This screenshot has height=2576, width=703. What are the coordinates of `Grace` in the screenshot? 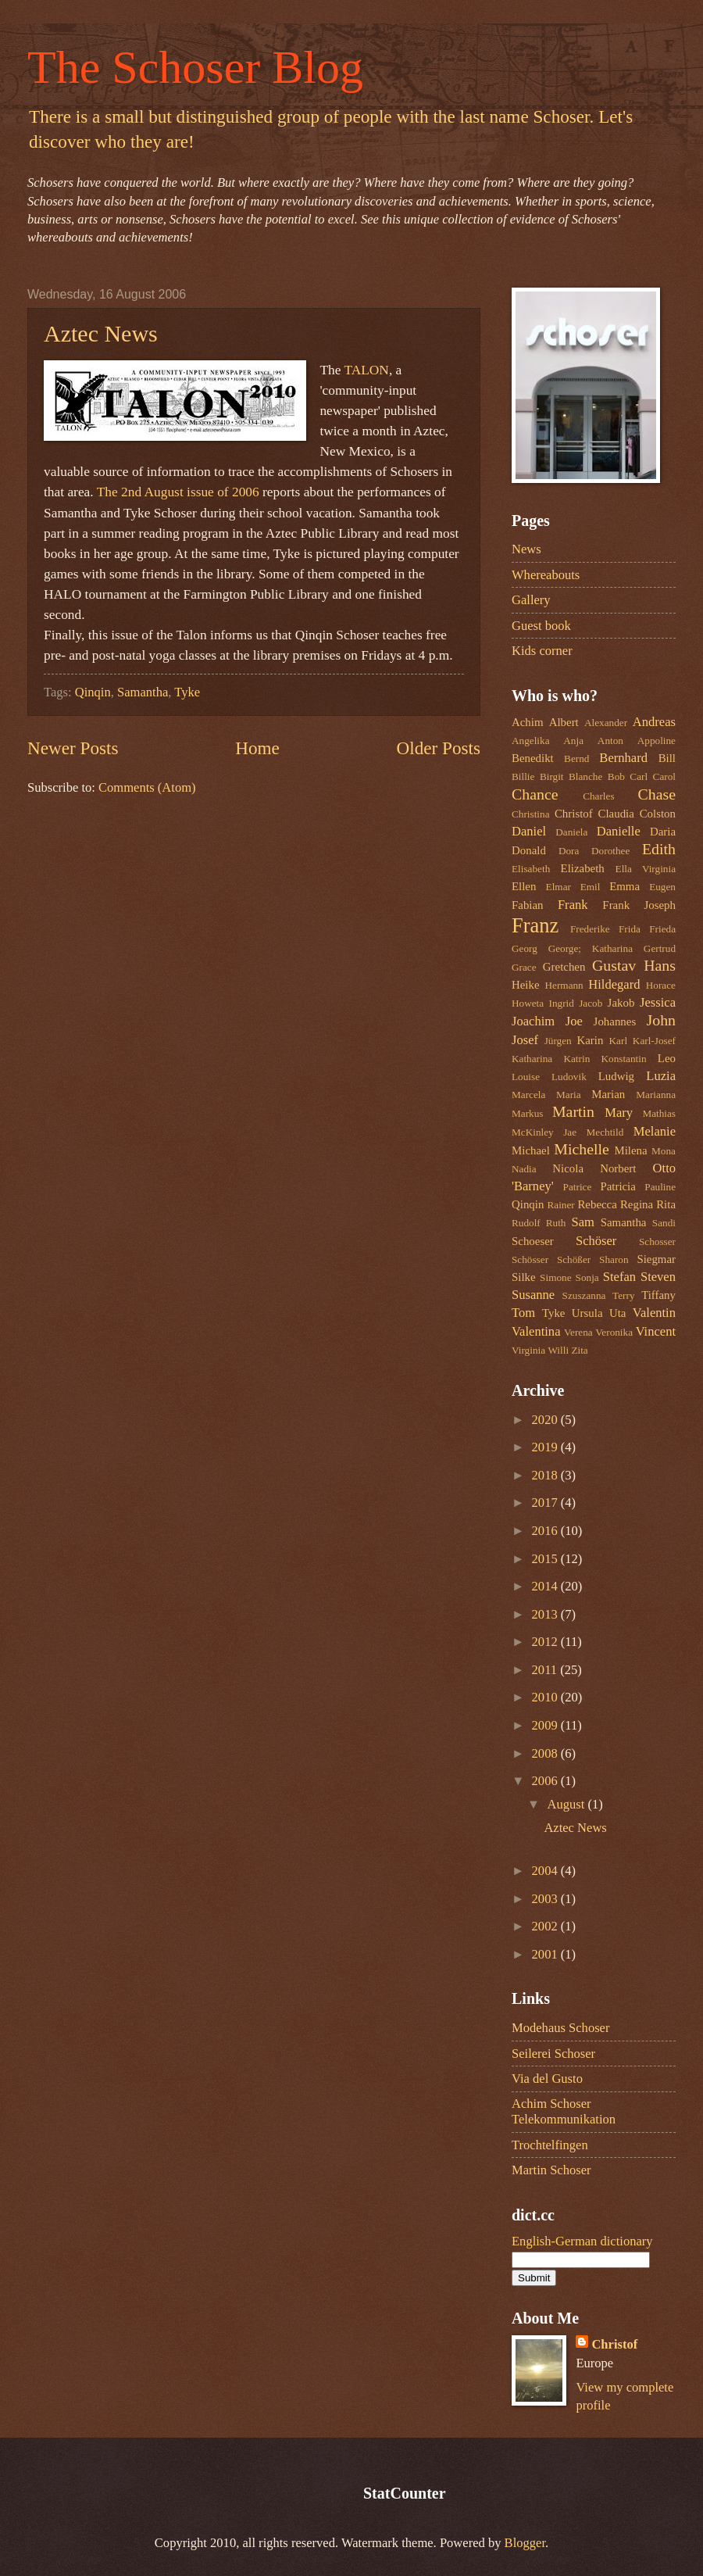 It's located at (524, 967).